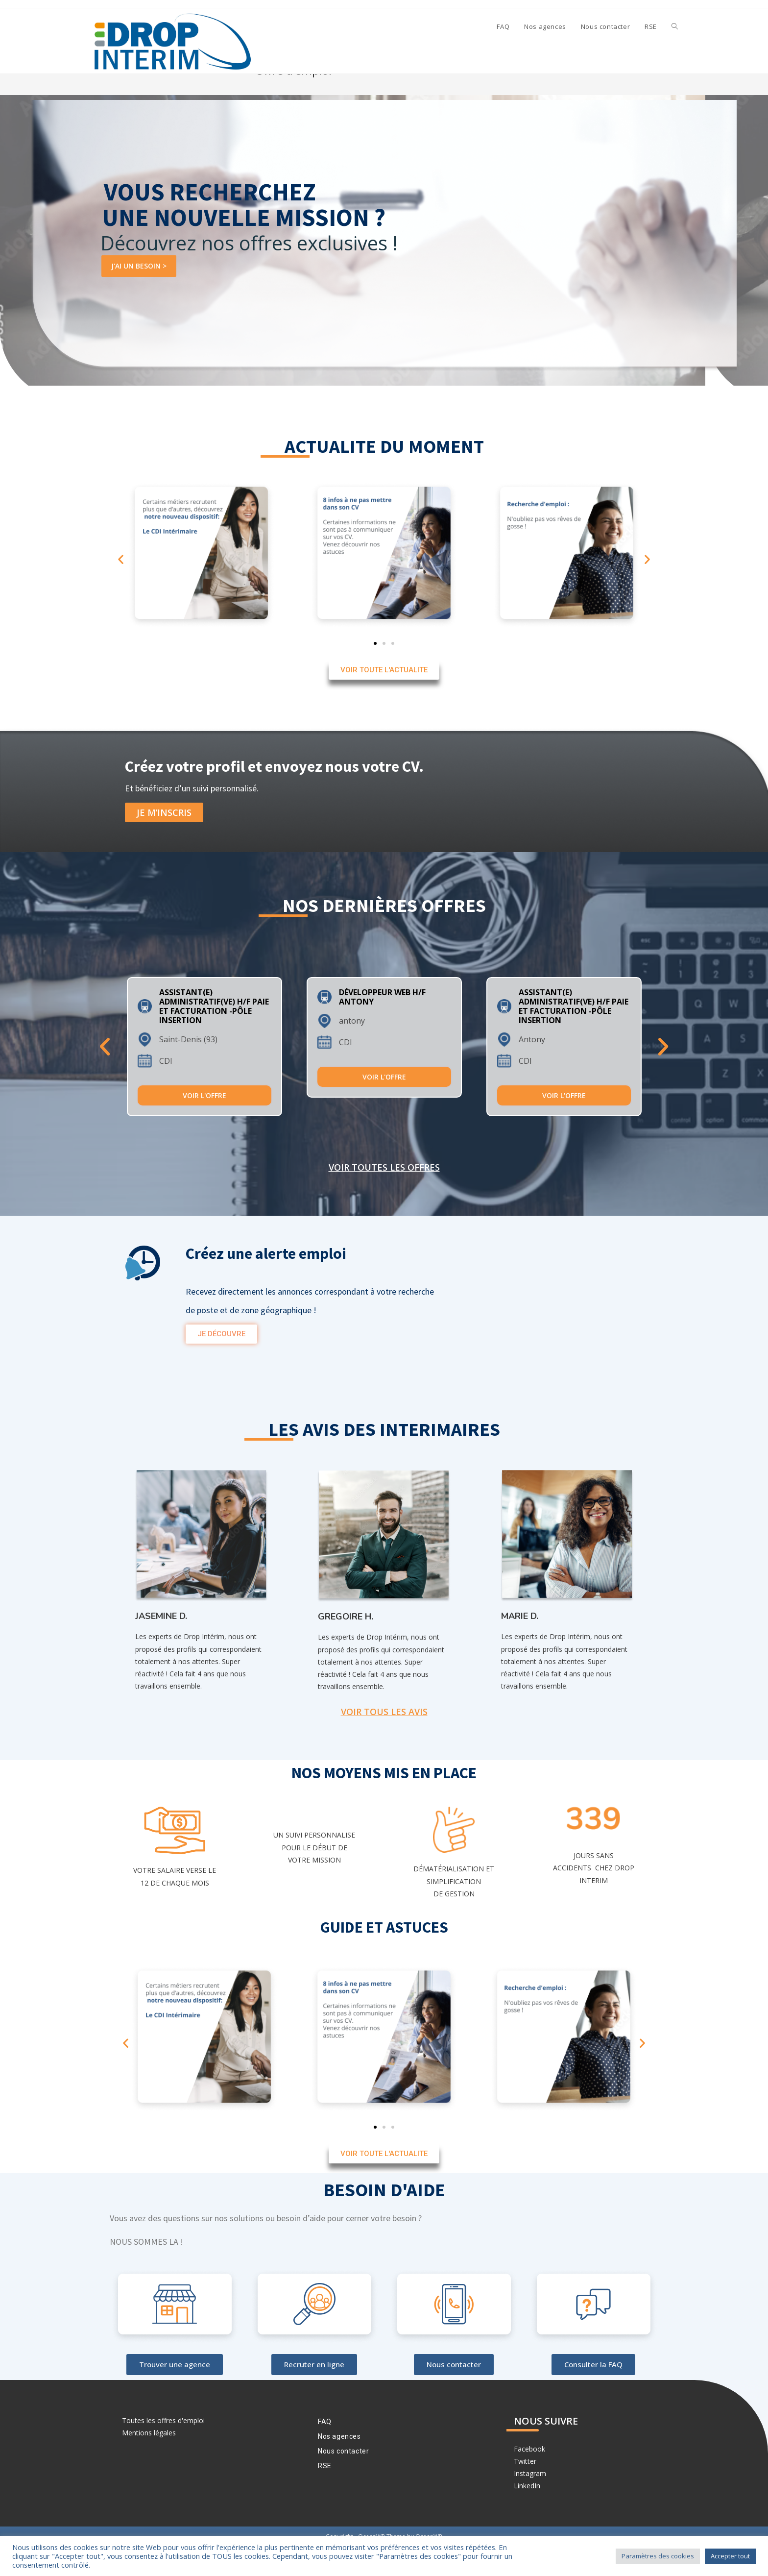  What do you see at coordinates (530, 2502) in the screenshot?
I see `Instagram` at bounding box center [530, 2502].